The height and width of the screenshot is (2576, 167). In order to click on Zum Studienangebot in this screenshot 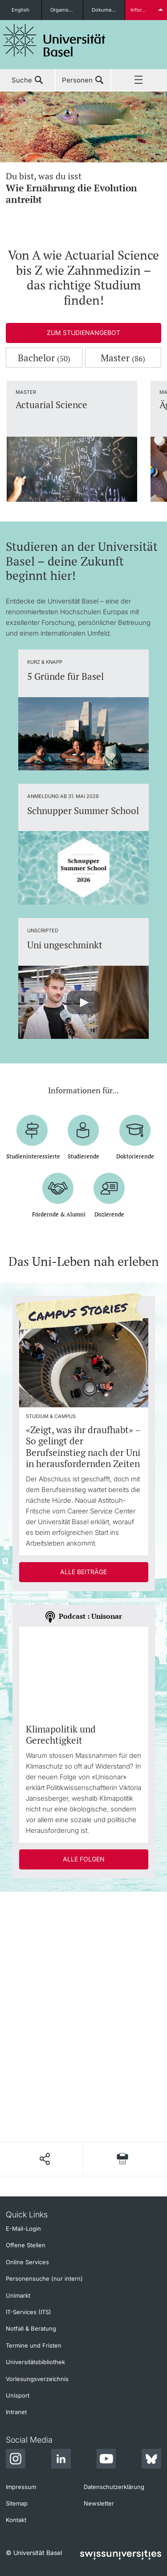, I will do `click(83, 332)`.